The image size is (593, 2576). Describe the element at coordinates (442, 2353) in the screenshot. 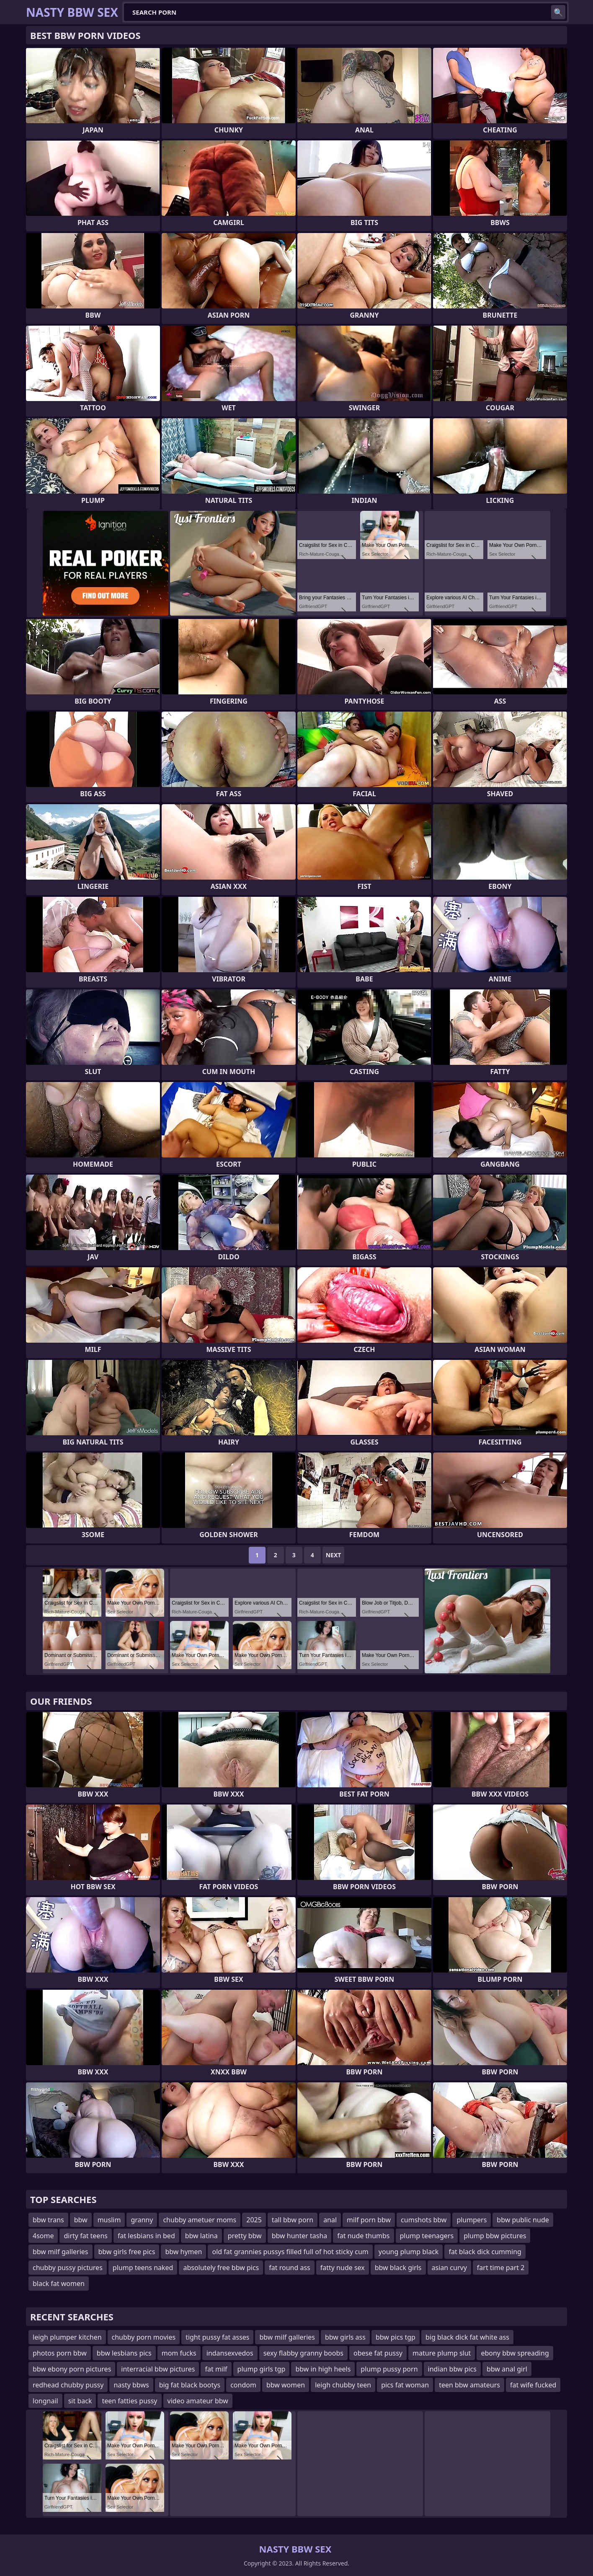

I see `mature plump slut` at that location.